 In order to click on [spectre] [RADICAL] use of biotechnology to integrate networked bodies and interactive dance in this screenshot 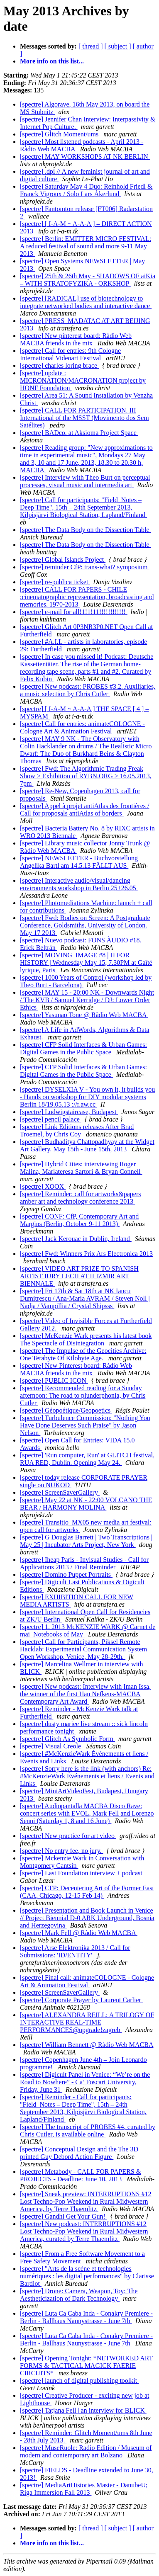, I will do `click(86, 302)`.